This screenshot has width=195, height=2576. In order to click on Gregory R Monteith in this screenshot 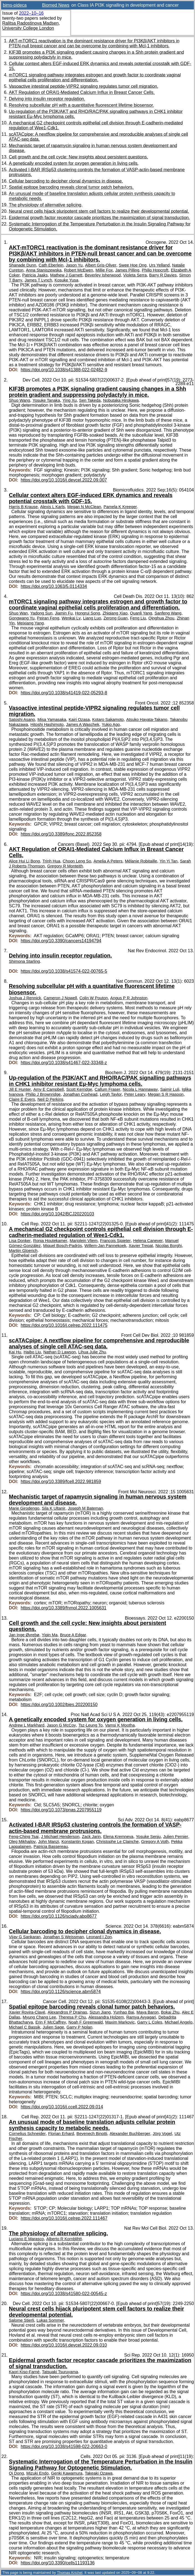, I will do `click(65, 866)`.